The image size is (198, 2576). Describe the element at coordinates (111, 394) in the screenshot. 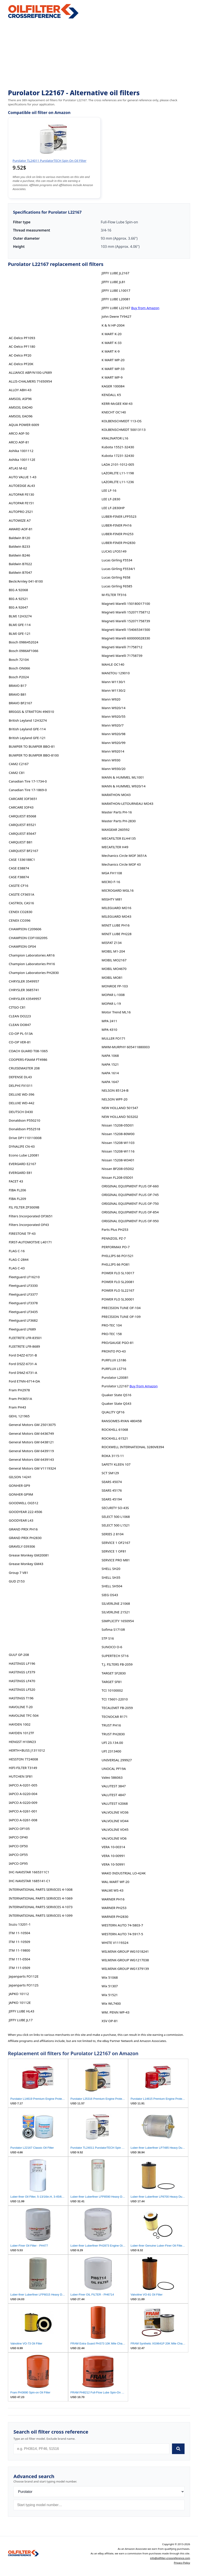

I see `KENDALL K5` at that location.